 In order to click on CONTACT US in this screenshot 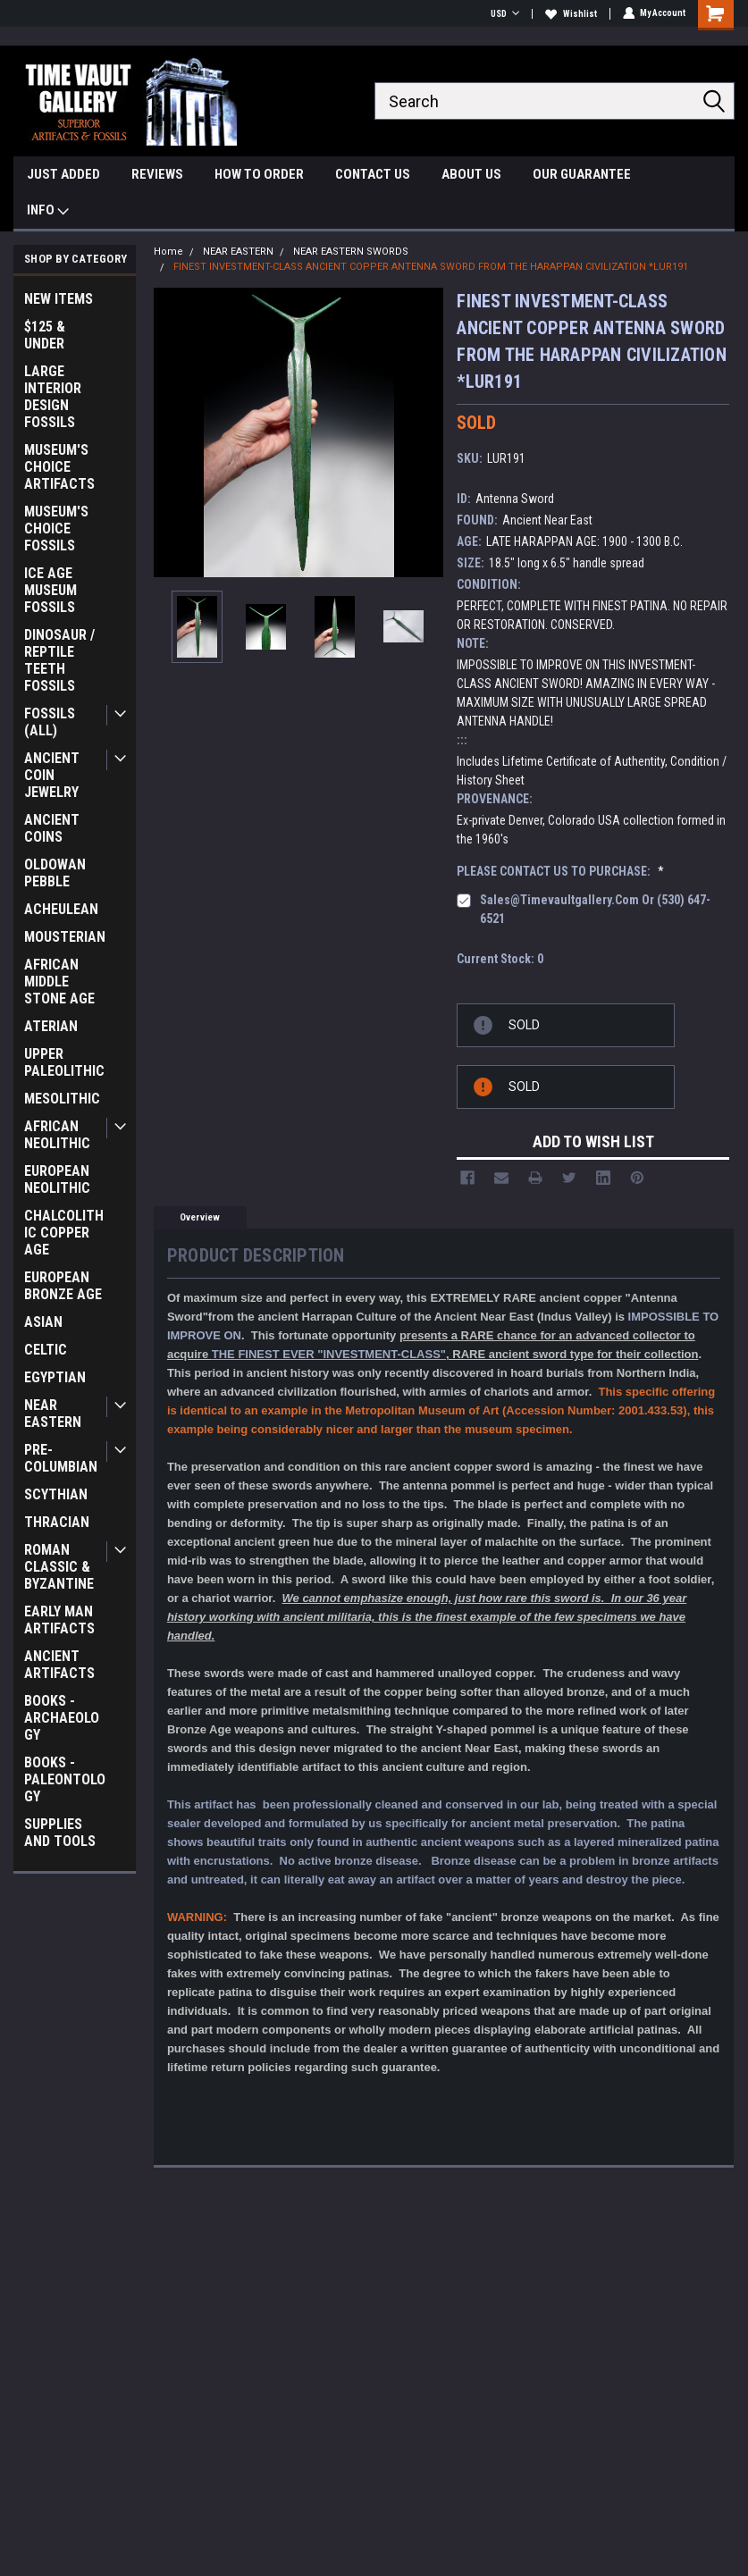, I will do `click(372, 174)`.